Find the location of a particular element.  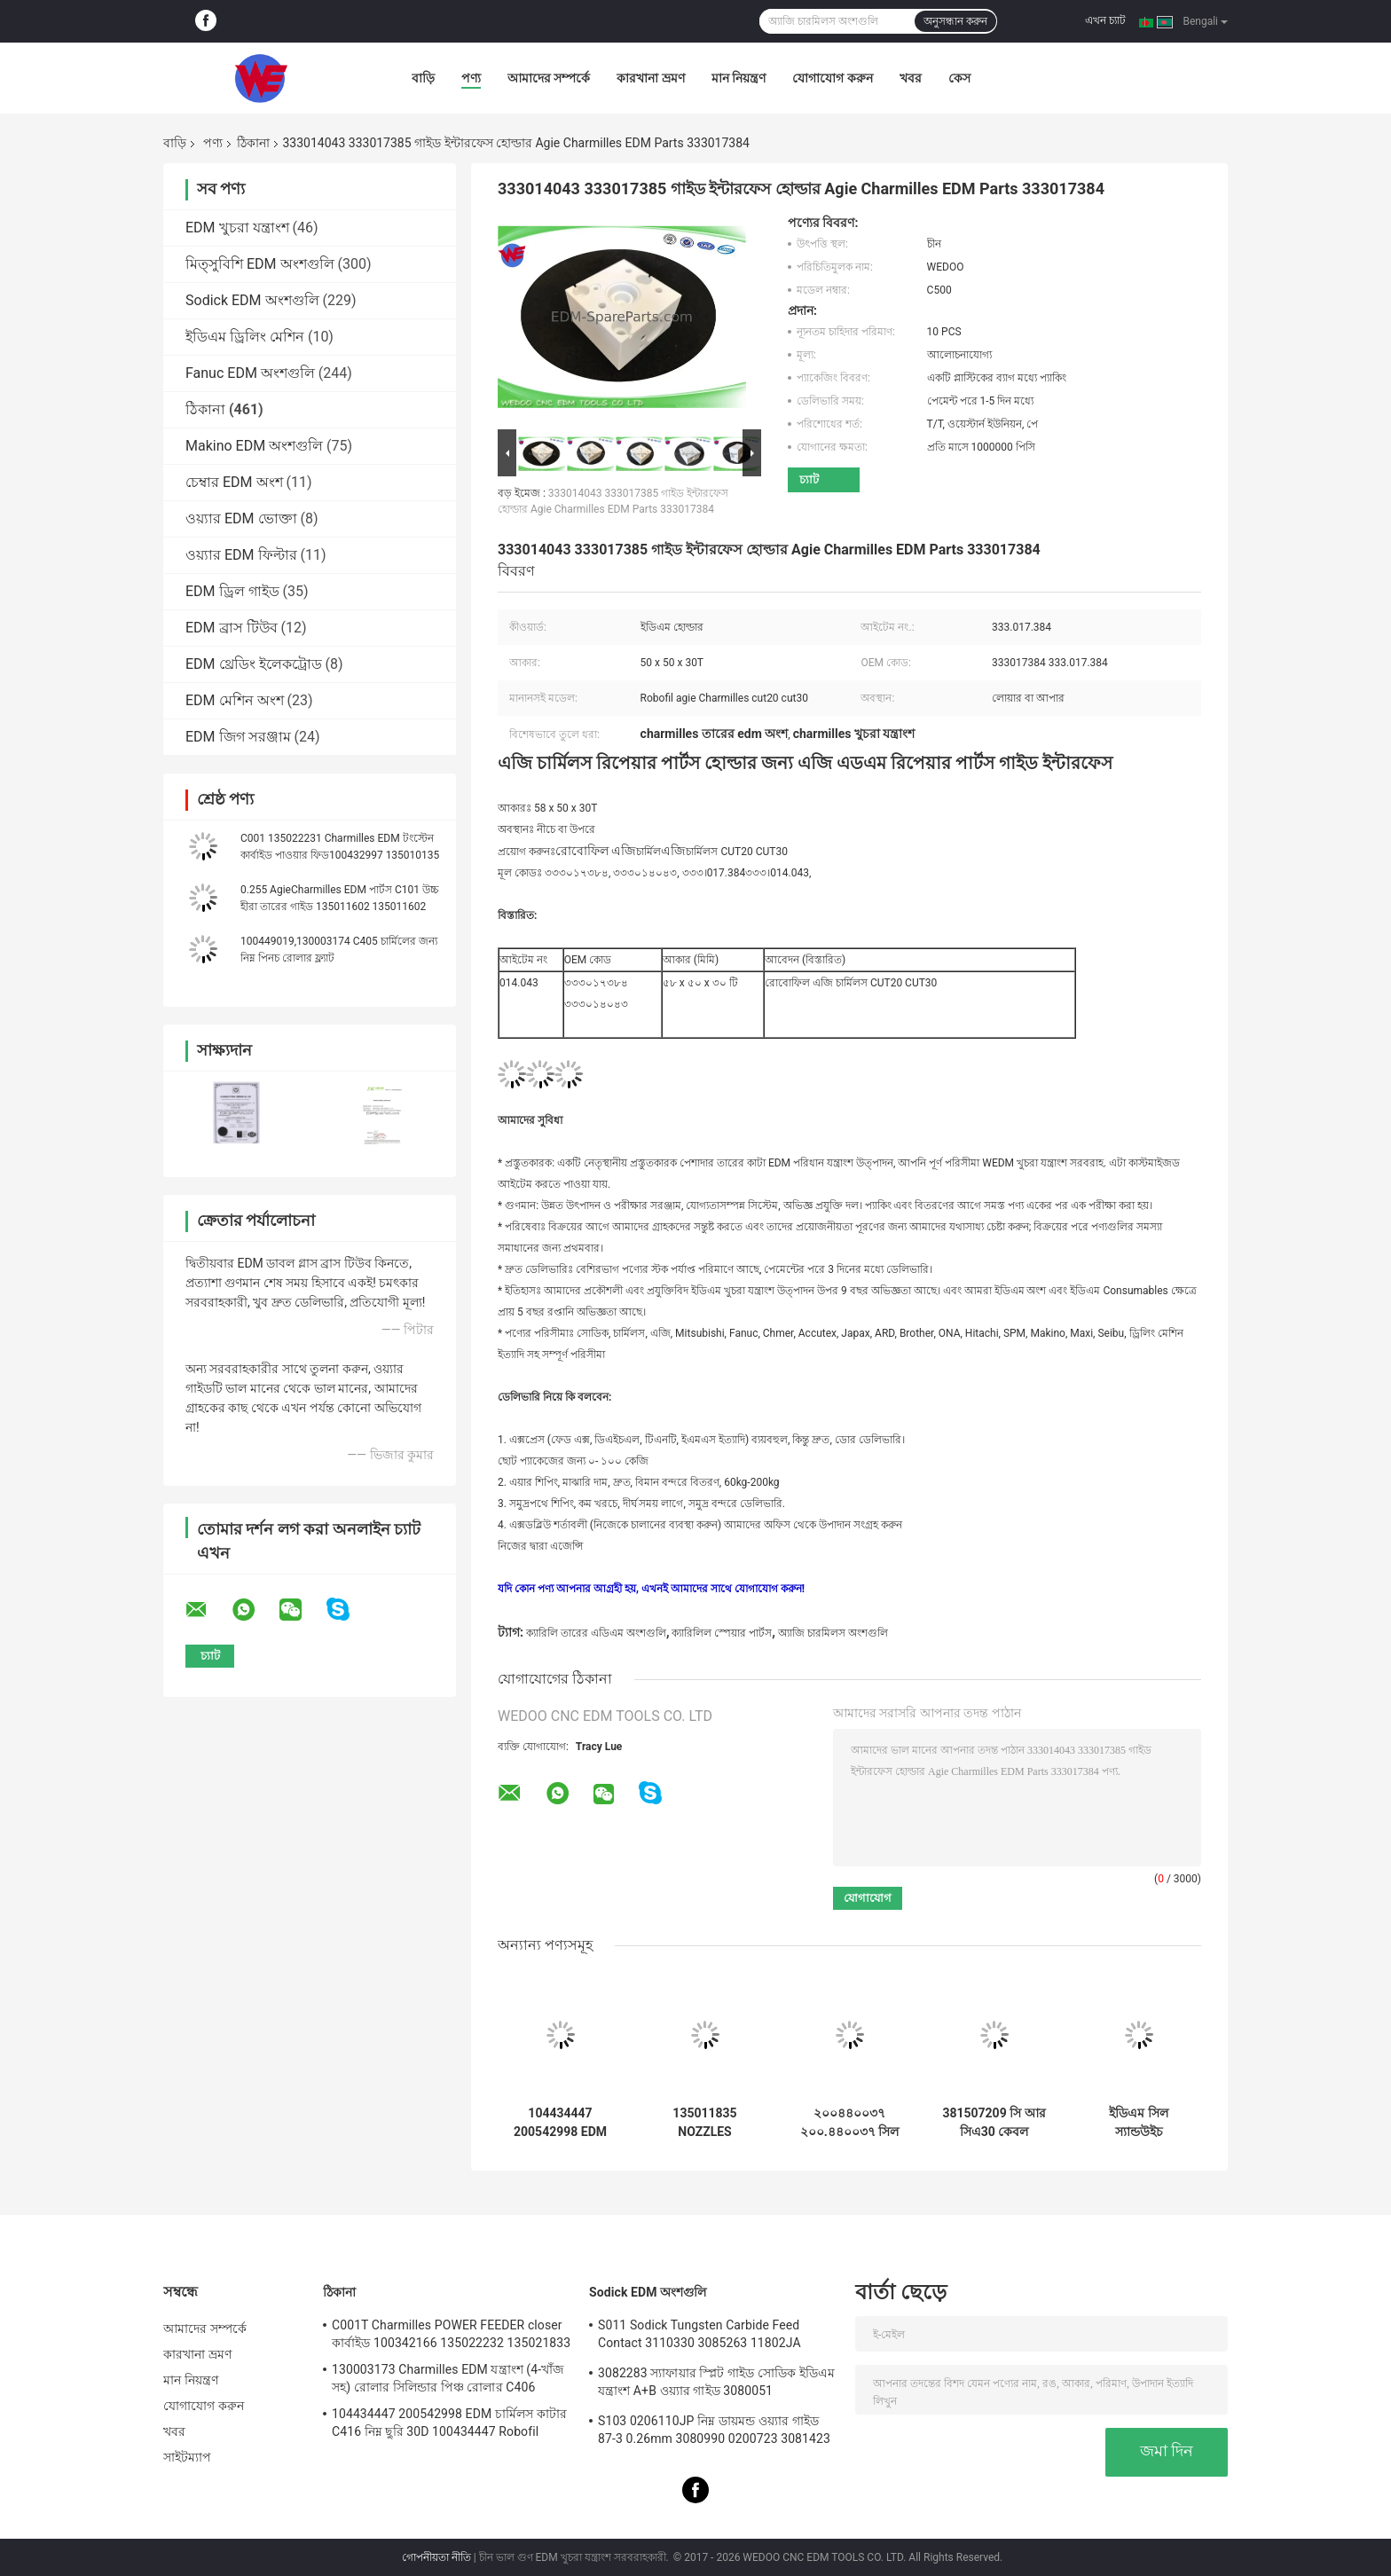

অ্যাজি চারমিলস অংশগুলি is located at coordinates (833, 1633).